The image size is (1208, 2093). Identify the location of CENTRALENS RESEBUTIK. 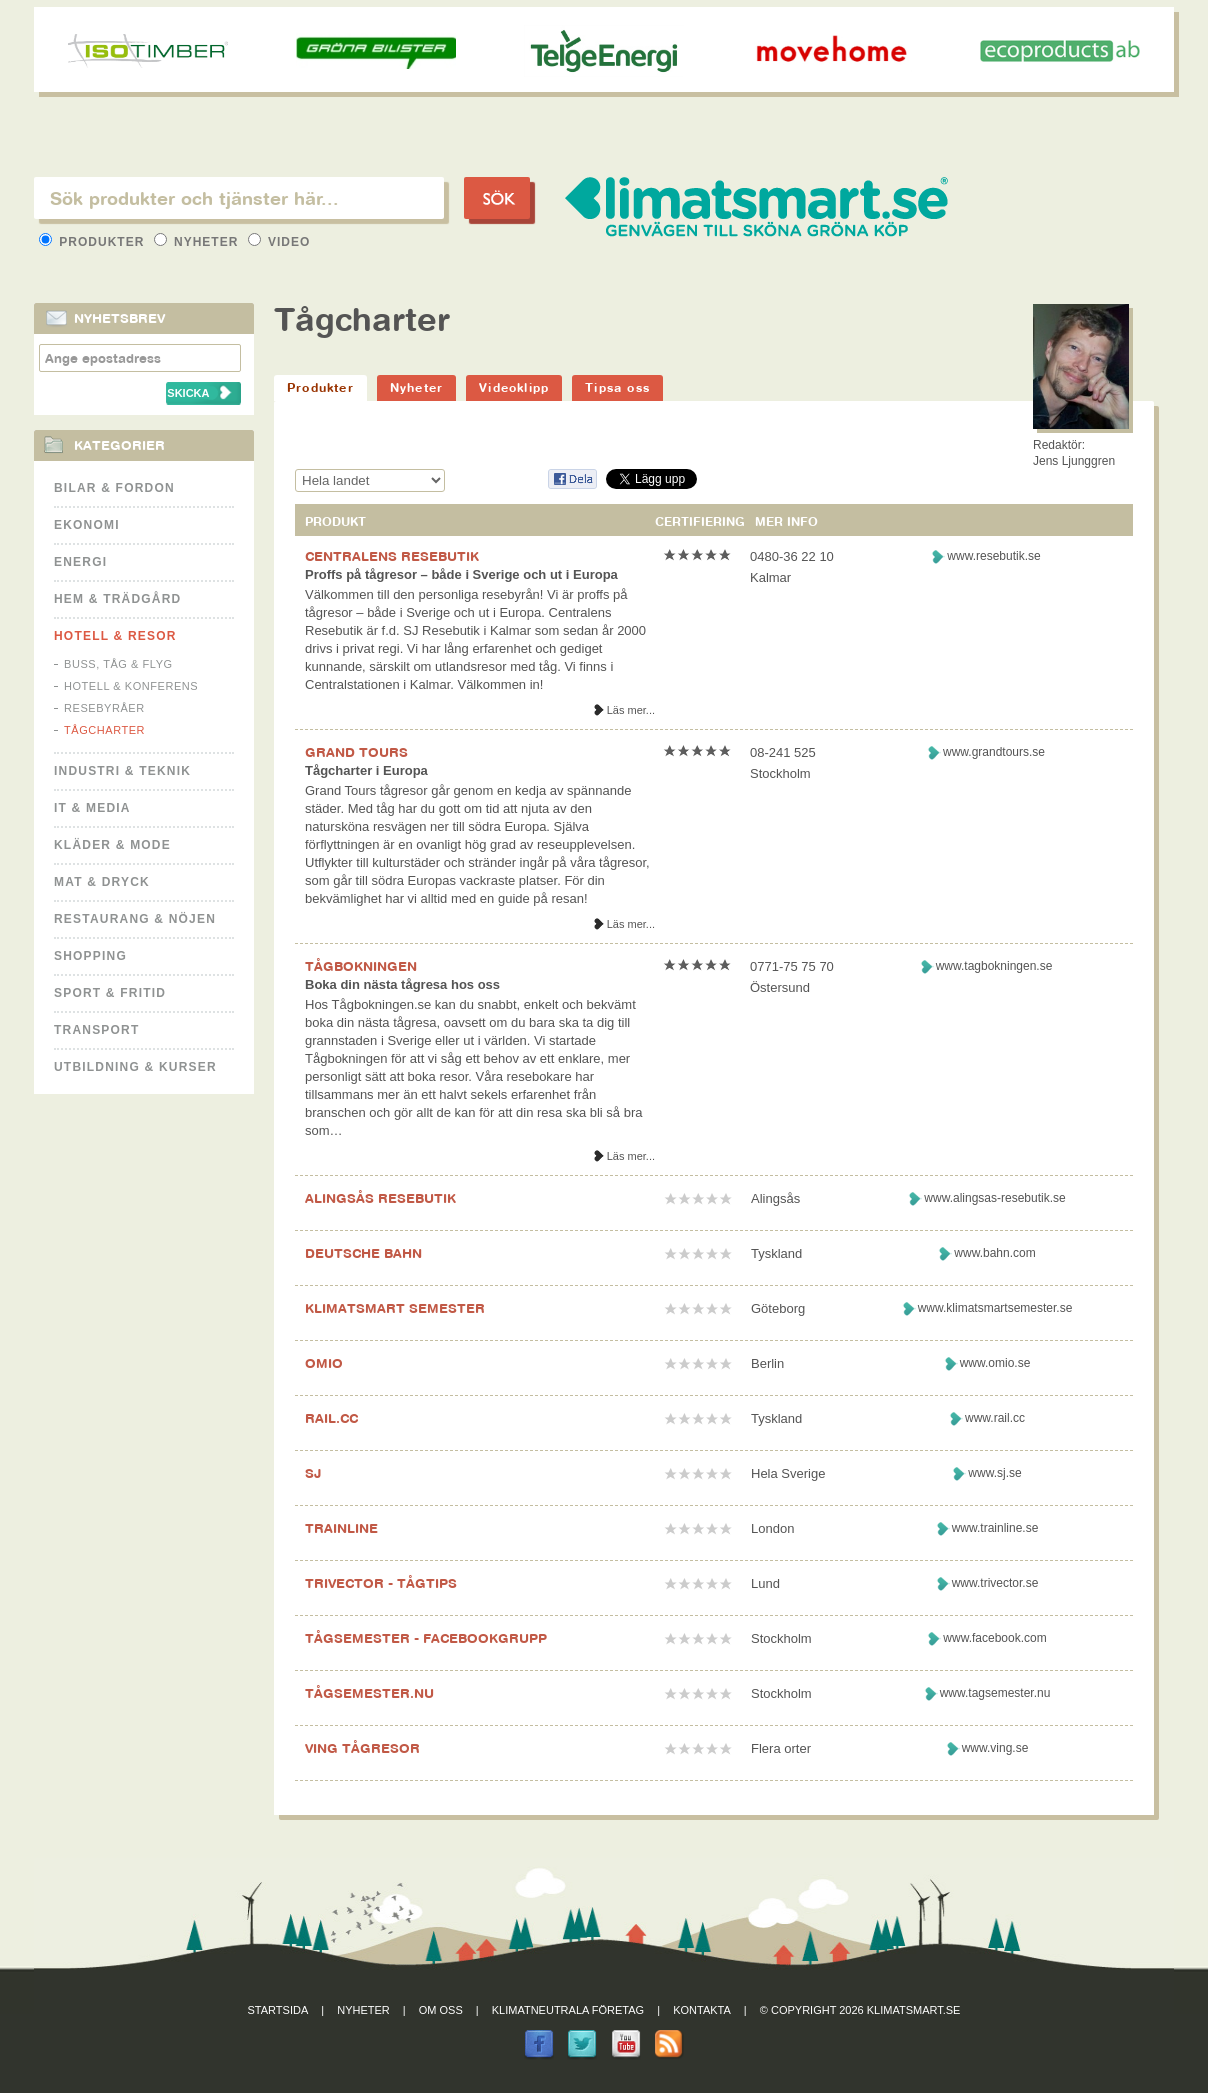
(392, 556).